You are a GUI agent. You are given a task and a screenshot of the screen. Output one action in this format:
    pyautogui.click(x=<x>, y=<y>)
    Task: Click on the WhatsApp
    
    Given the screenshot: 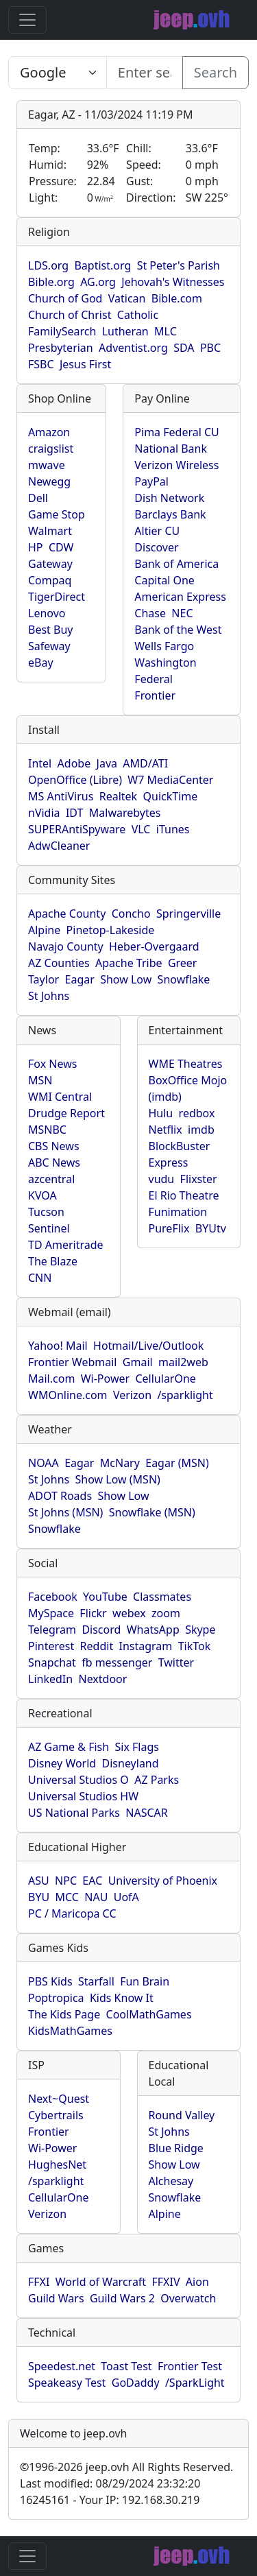 What is the action you would take?
    pyautogui.click(x=153, y=1629)
    